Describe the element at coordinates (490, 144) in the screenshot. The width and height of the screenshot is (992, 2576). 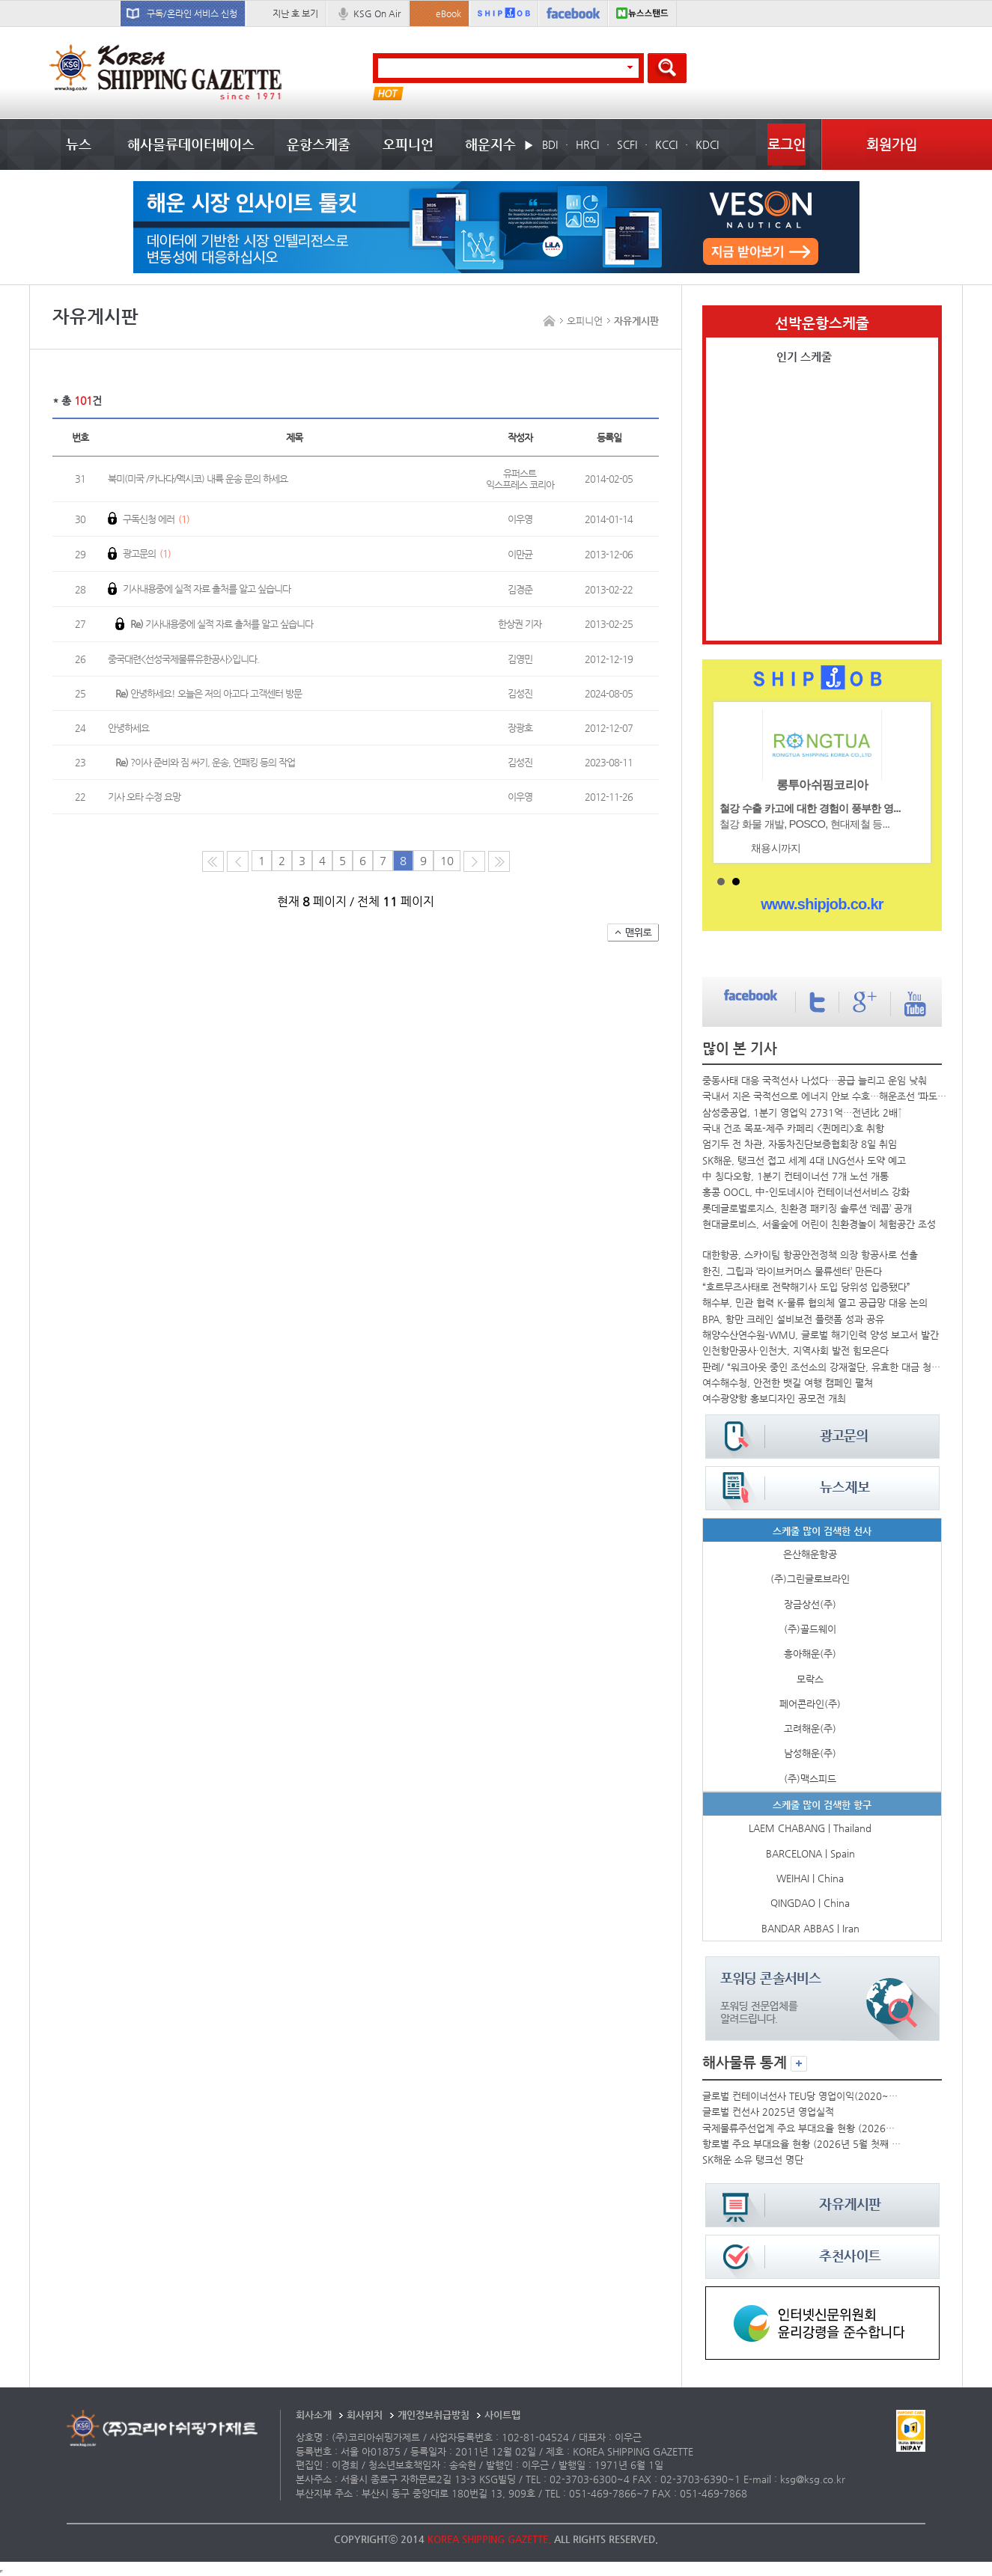
I see `해운지수` at that location.